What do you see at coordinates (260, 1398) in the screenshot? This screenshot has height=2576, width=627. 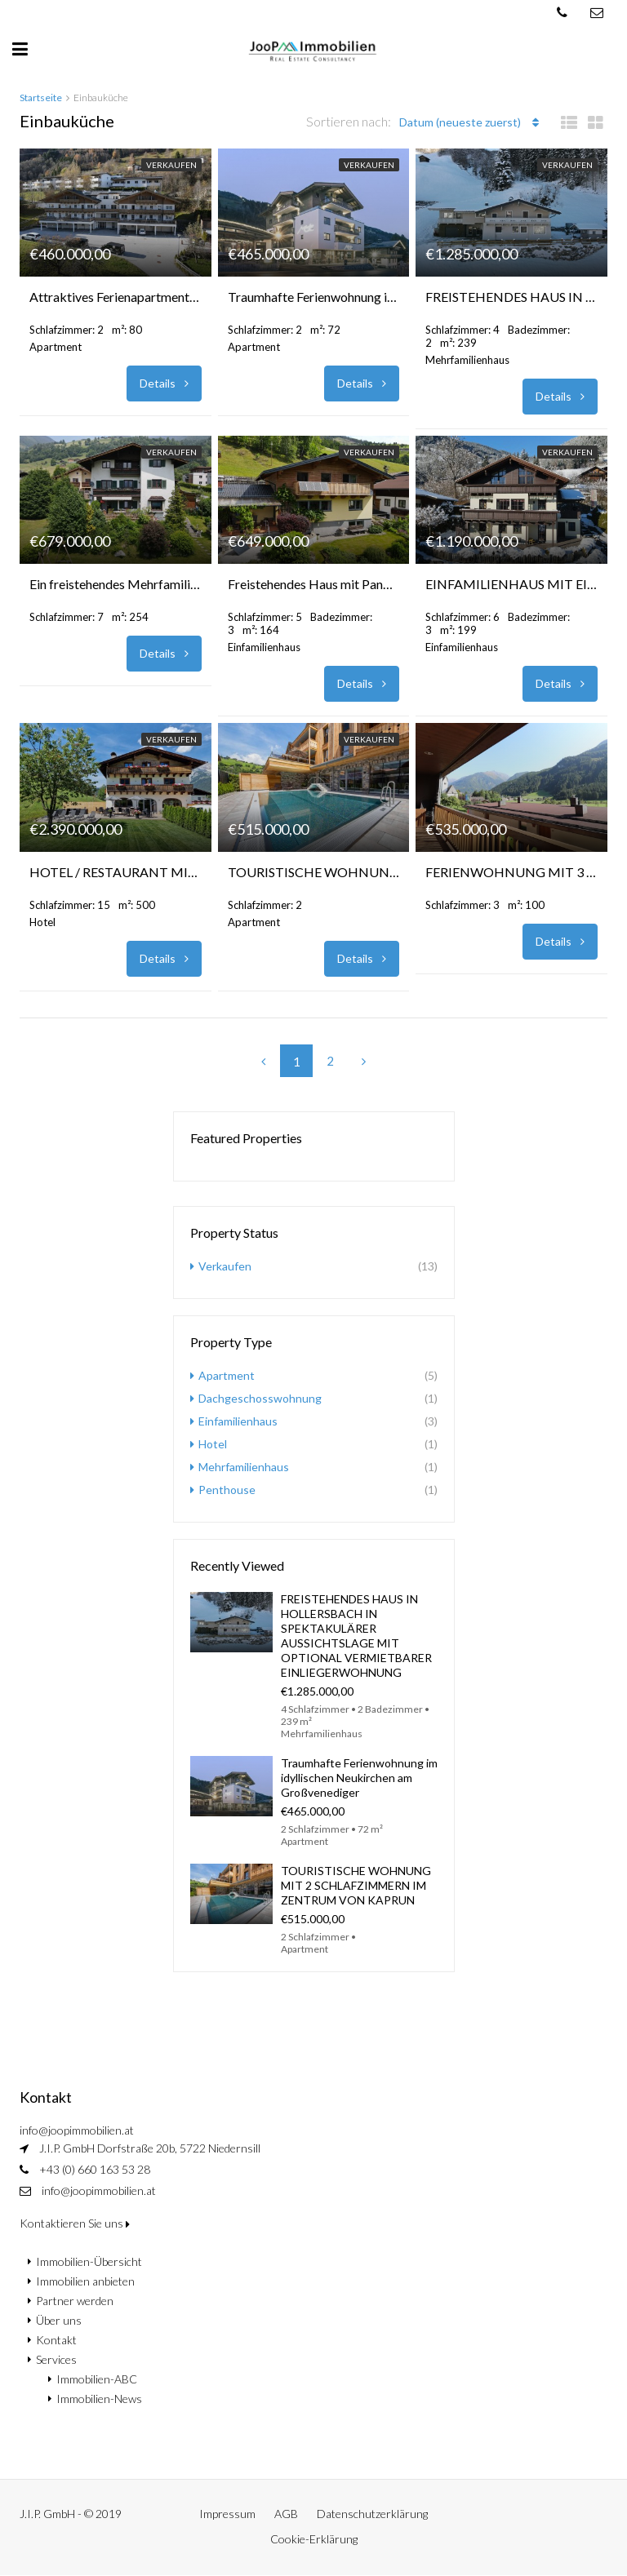 I see `Dachgeschosswohnung` at bounding box center [260, 1398].